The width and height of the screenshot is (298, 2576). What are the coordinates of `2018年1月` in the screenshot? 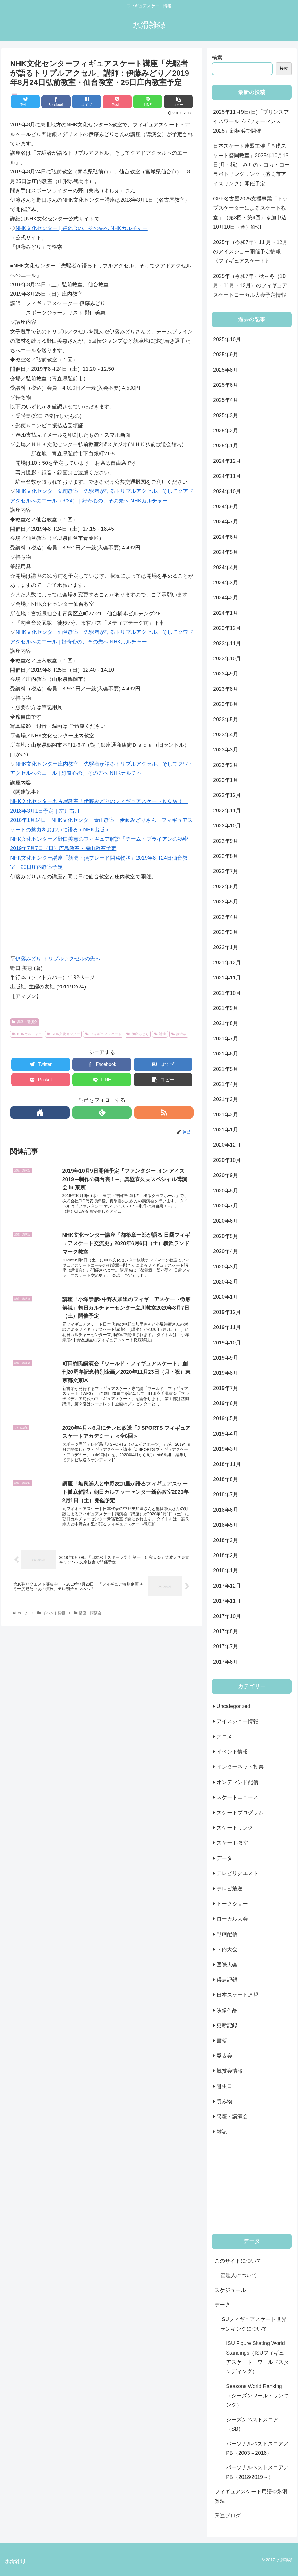 It's located at (225, 1570).